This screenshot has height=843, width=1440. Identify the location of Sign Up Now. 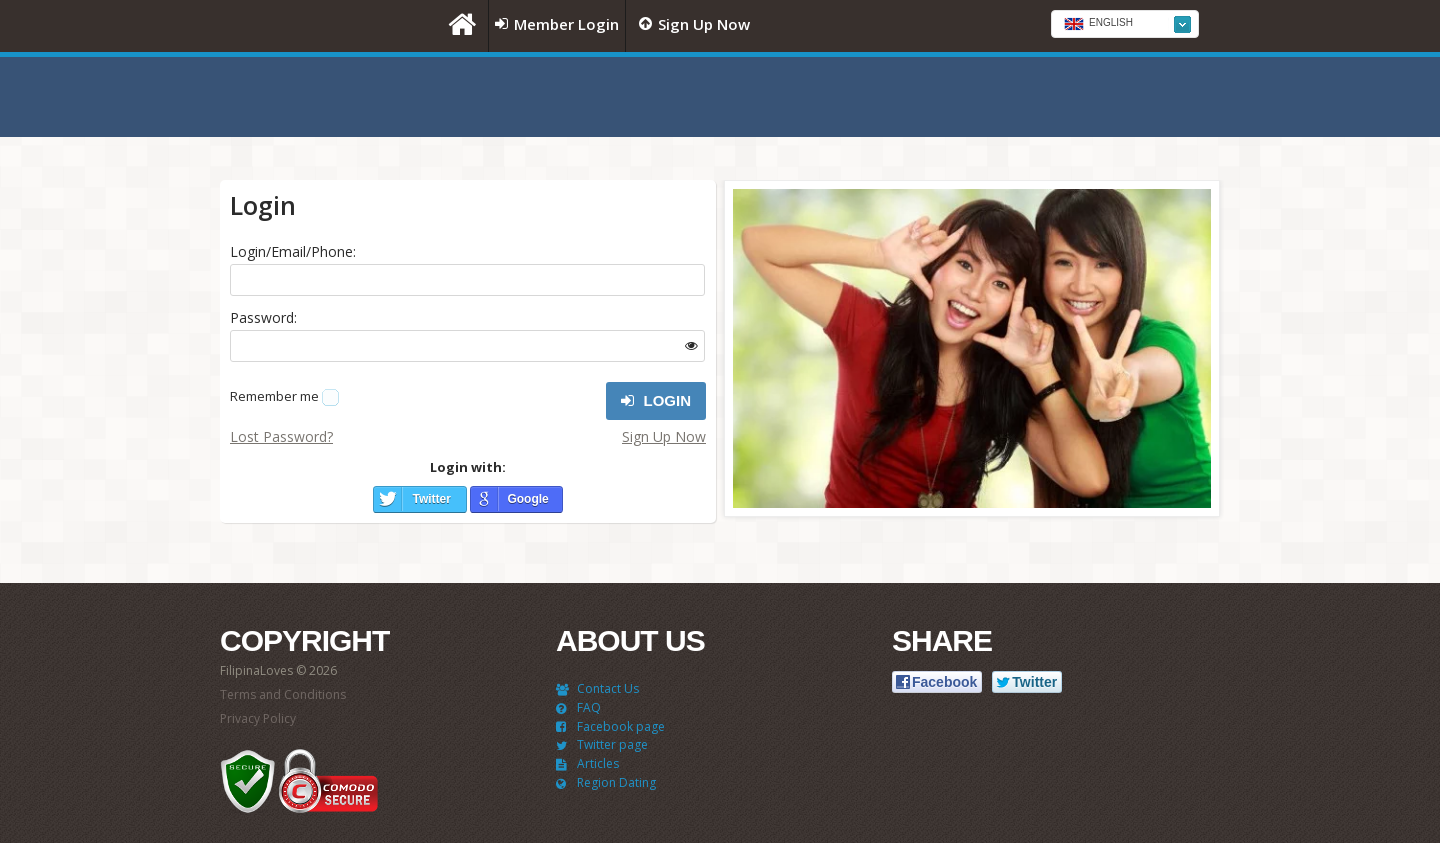
(664, 436).